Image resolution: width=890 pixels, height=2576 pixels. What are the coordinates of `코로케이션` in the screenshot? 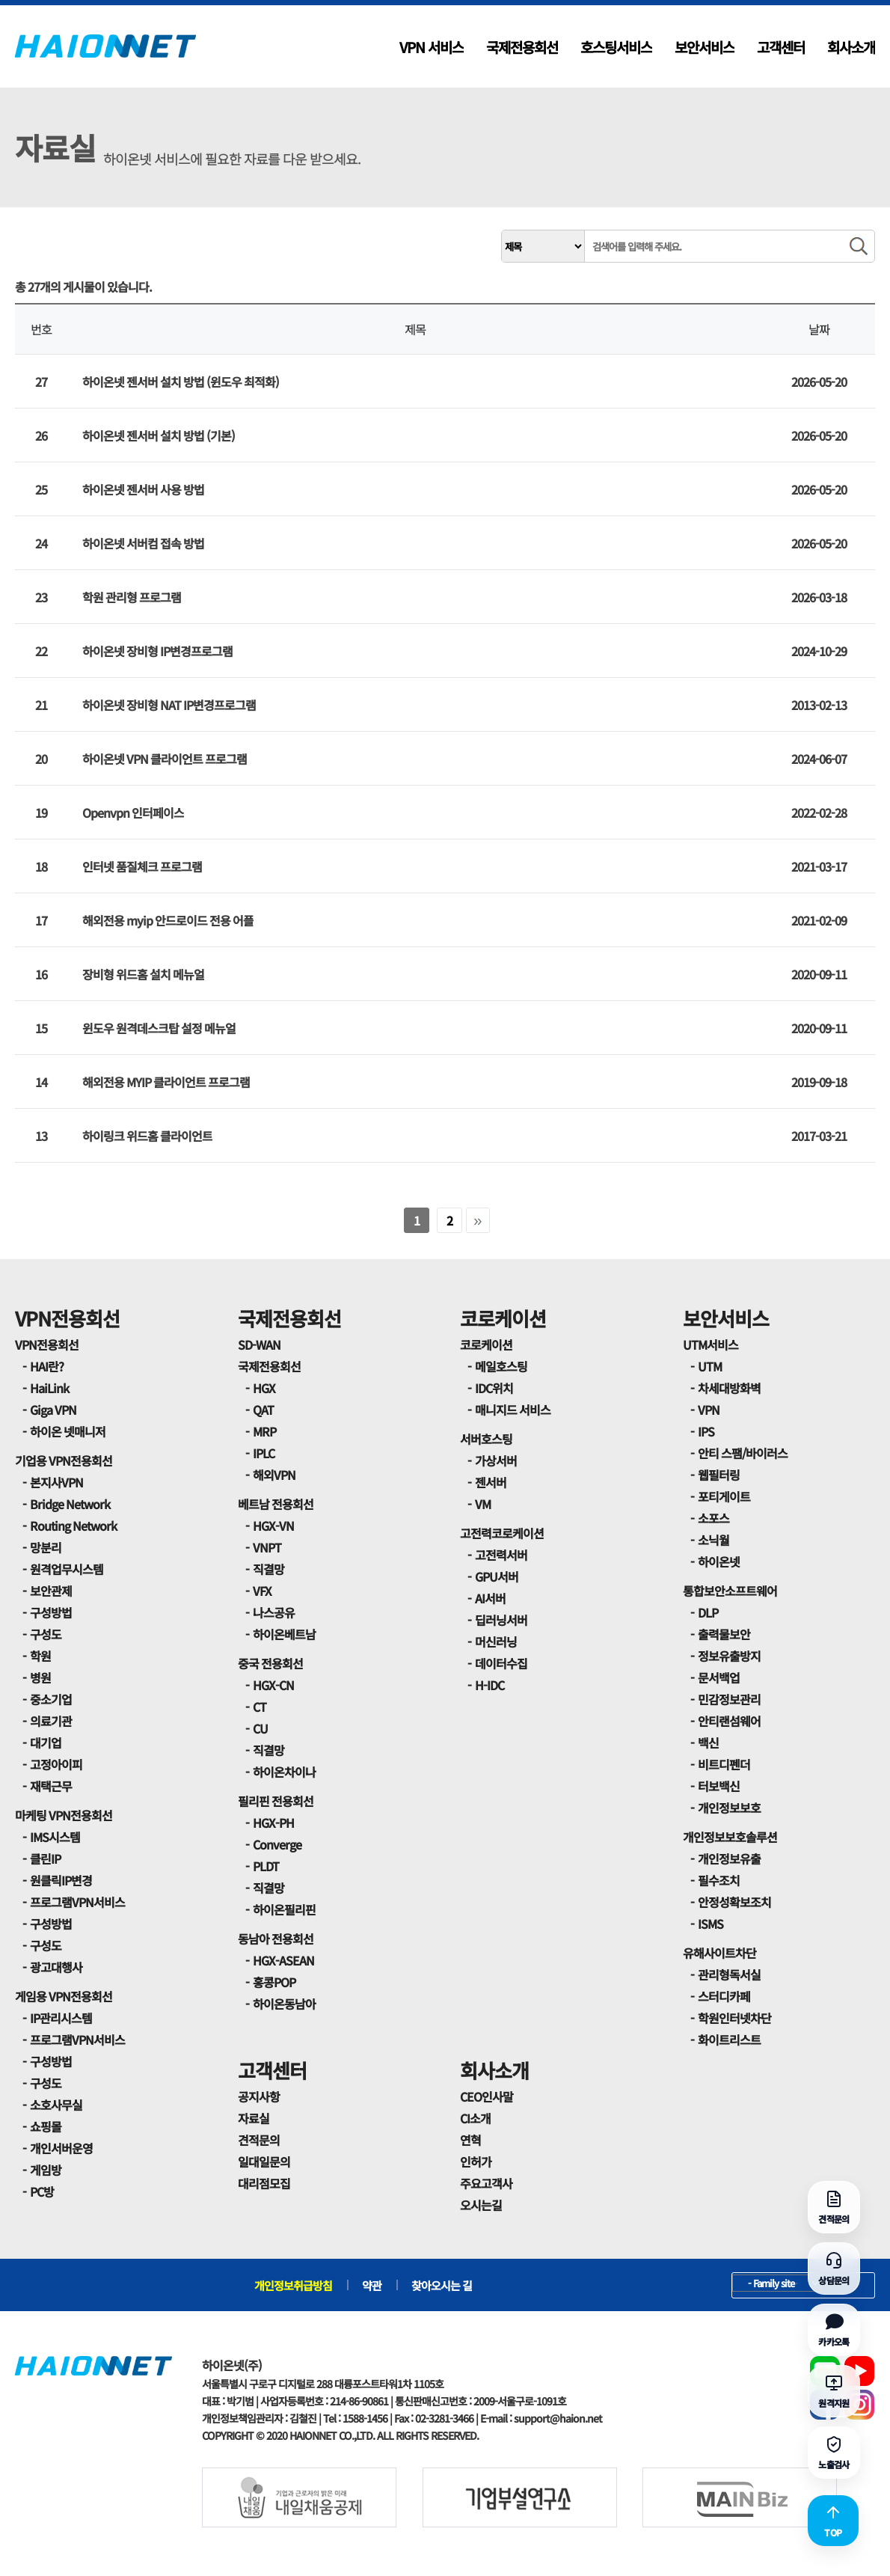 It's located at (503, 1318).